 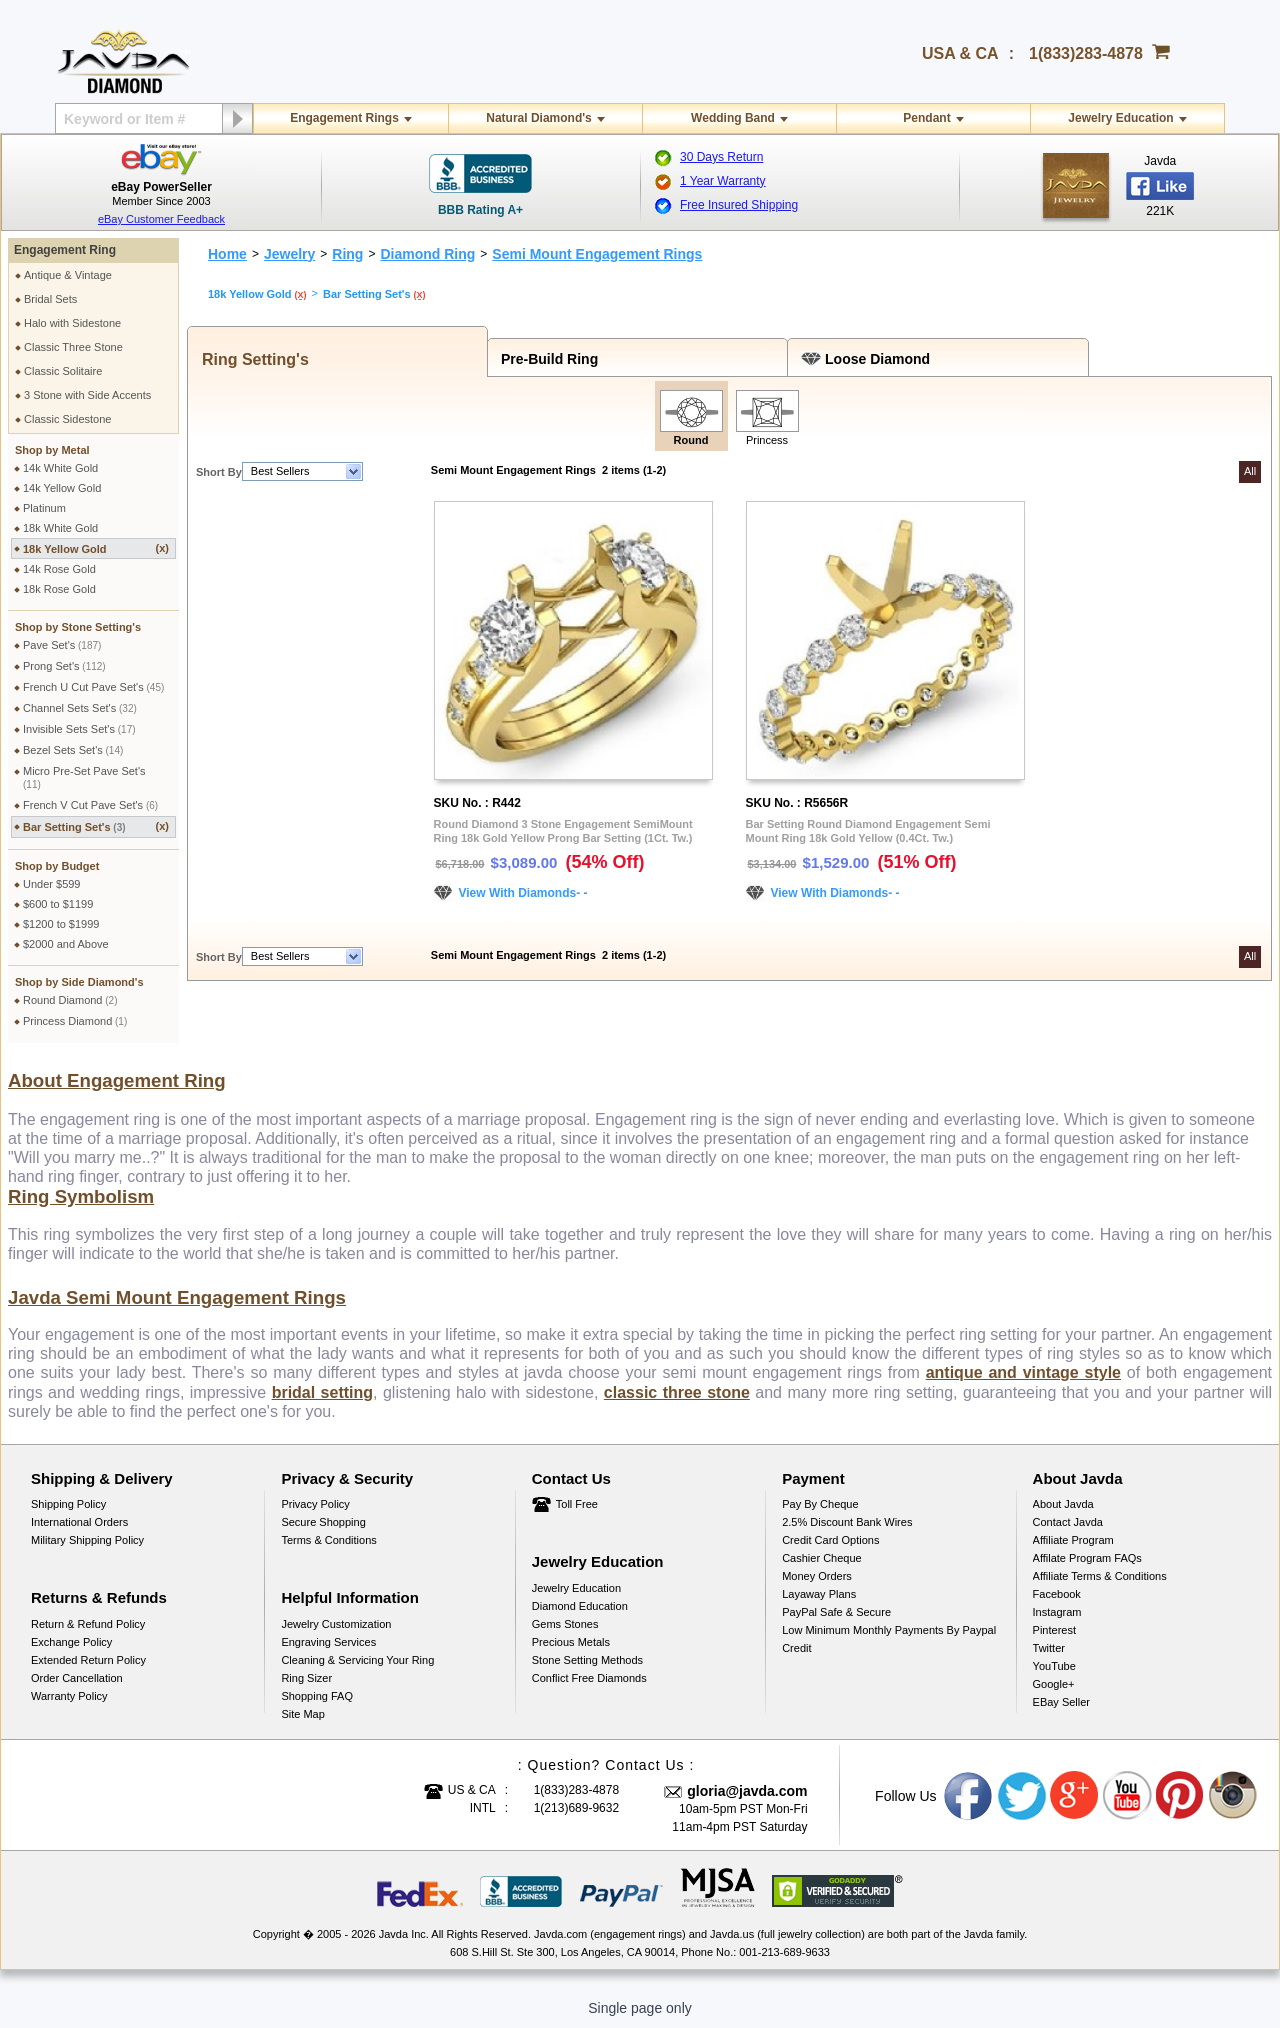 I want to click on Return & Refund Policy, so click(x=88, y=1624).